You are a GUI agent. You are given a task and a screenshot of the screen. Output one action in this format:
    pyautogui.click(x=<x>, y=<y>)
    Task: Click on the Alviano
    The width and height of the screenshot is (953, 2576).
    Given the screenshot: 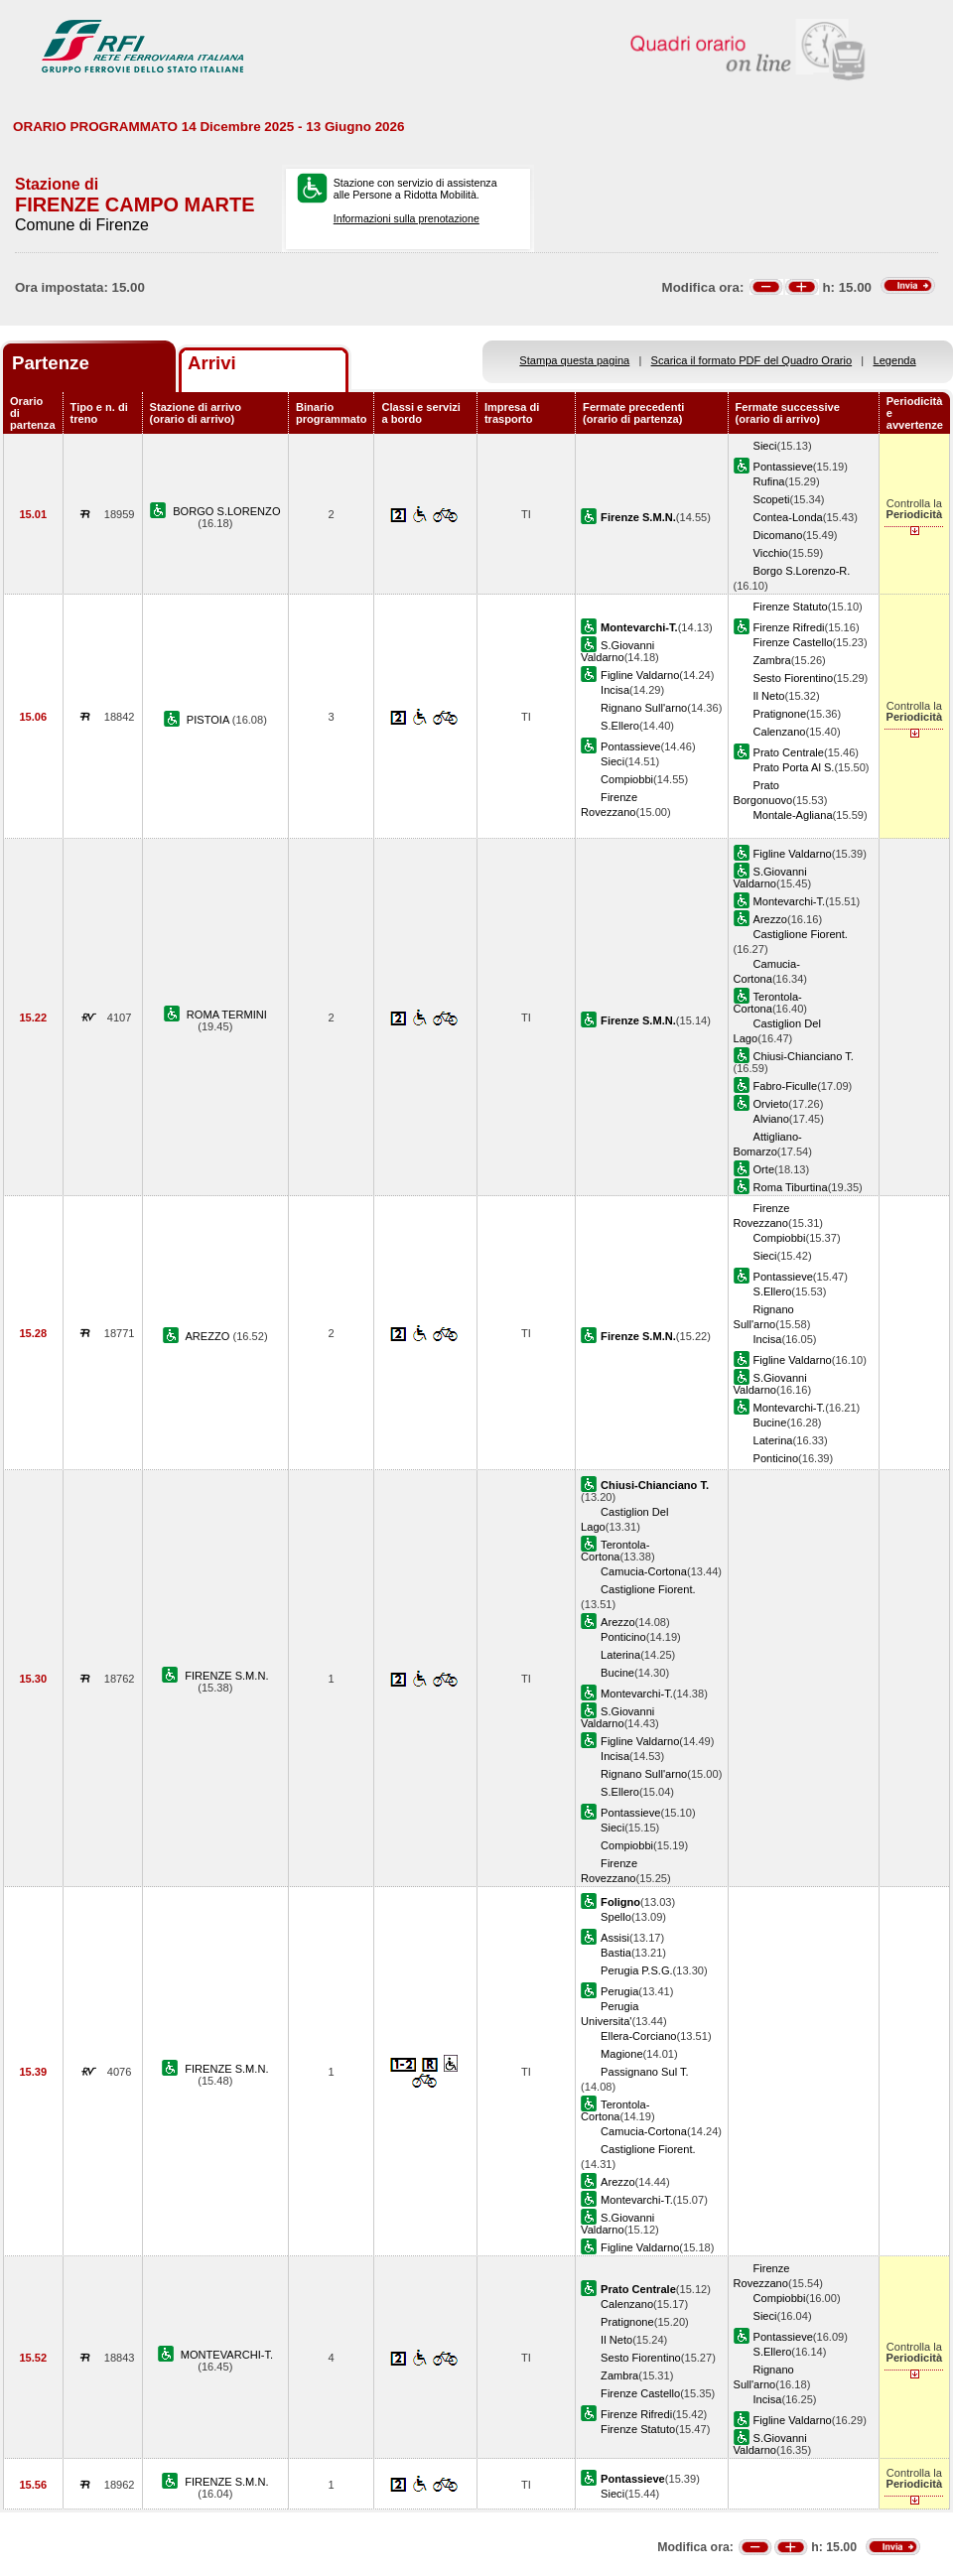 What is the action you would take?
    pyautogui.click(x=771, y=1119)
    